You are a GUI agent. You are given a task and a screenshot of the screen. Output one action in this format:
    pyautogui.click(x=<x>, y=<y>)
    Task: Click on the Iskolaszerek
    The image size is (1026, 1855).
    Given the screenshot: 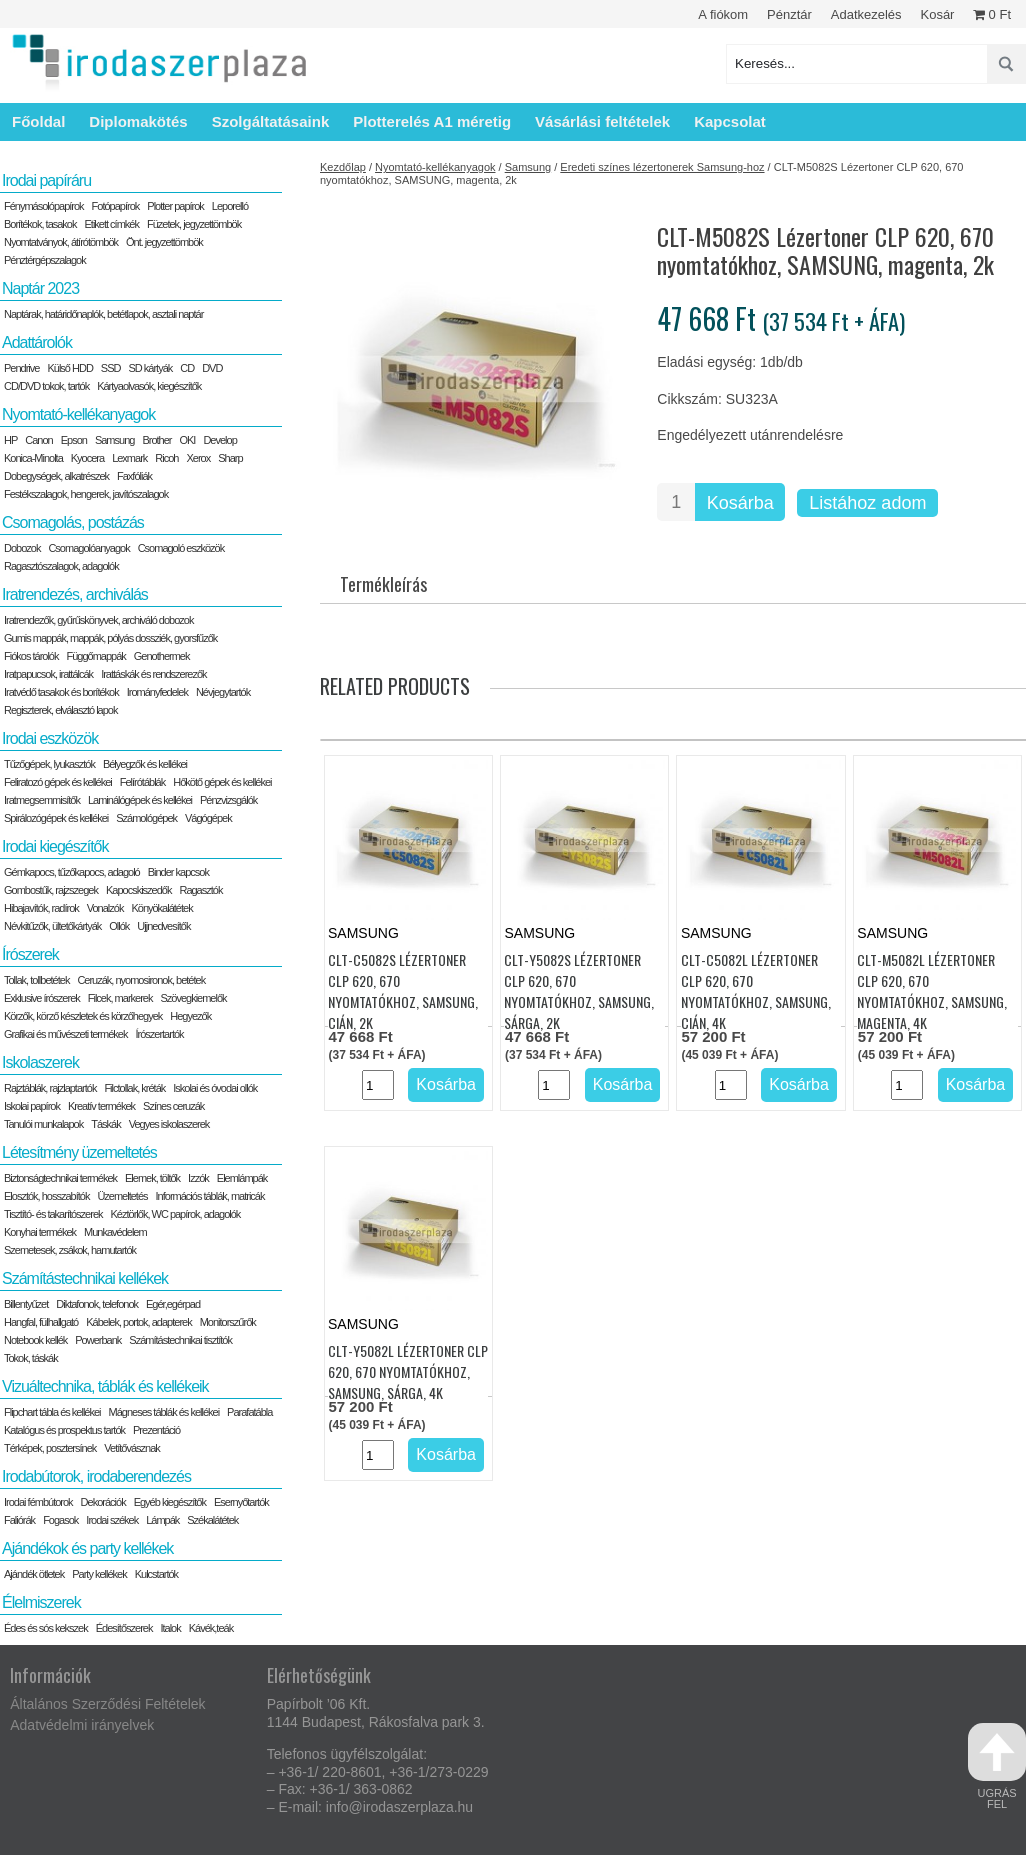 What is the action you would take?
    pyautogui.click(x=40, y=1062)
    